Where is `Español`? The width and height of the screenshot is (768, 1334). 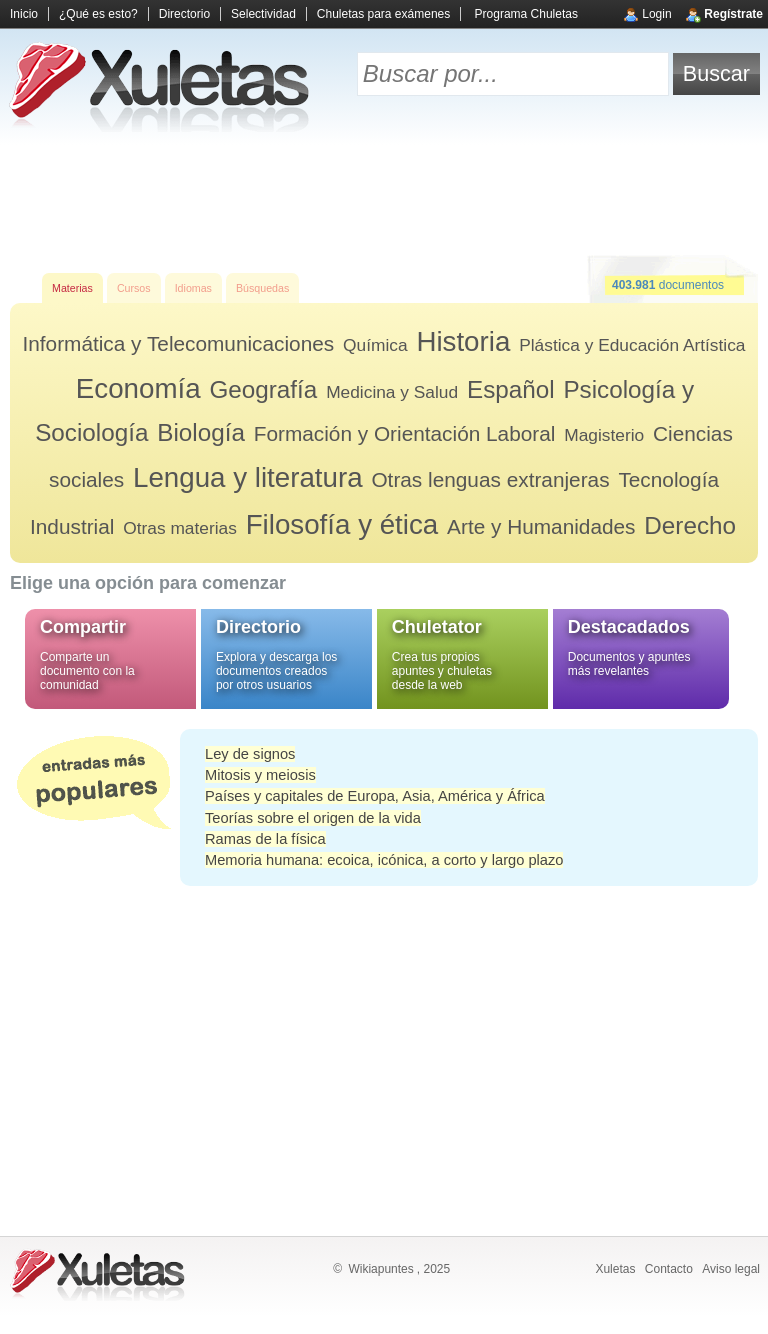 Español is located at coordinates (511, 389).